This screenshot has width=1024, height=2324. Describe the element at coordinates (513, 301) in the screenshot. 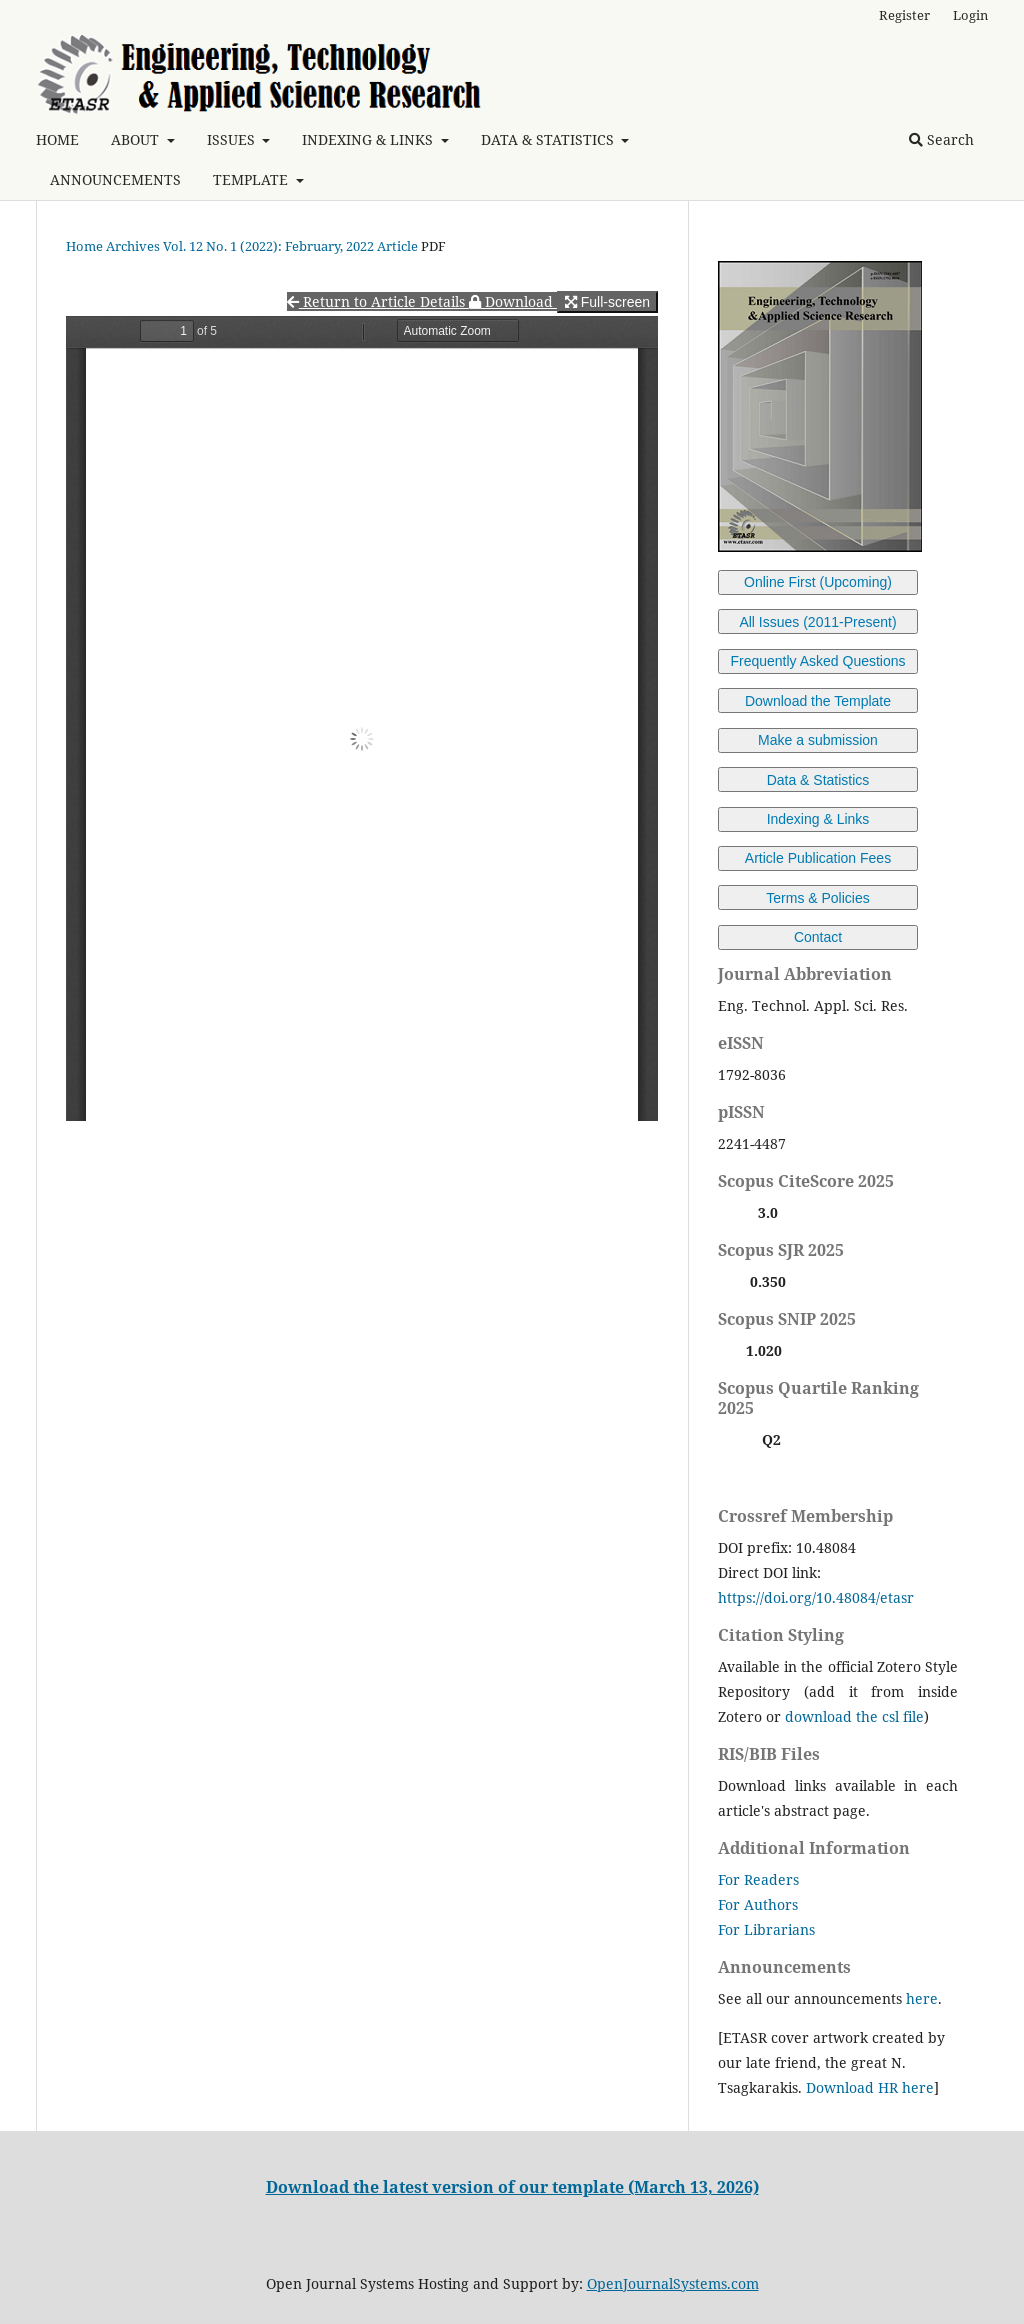

I see `Download [button]` at that location.